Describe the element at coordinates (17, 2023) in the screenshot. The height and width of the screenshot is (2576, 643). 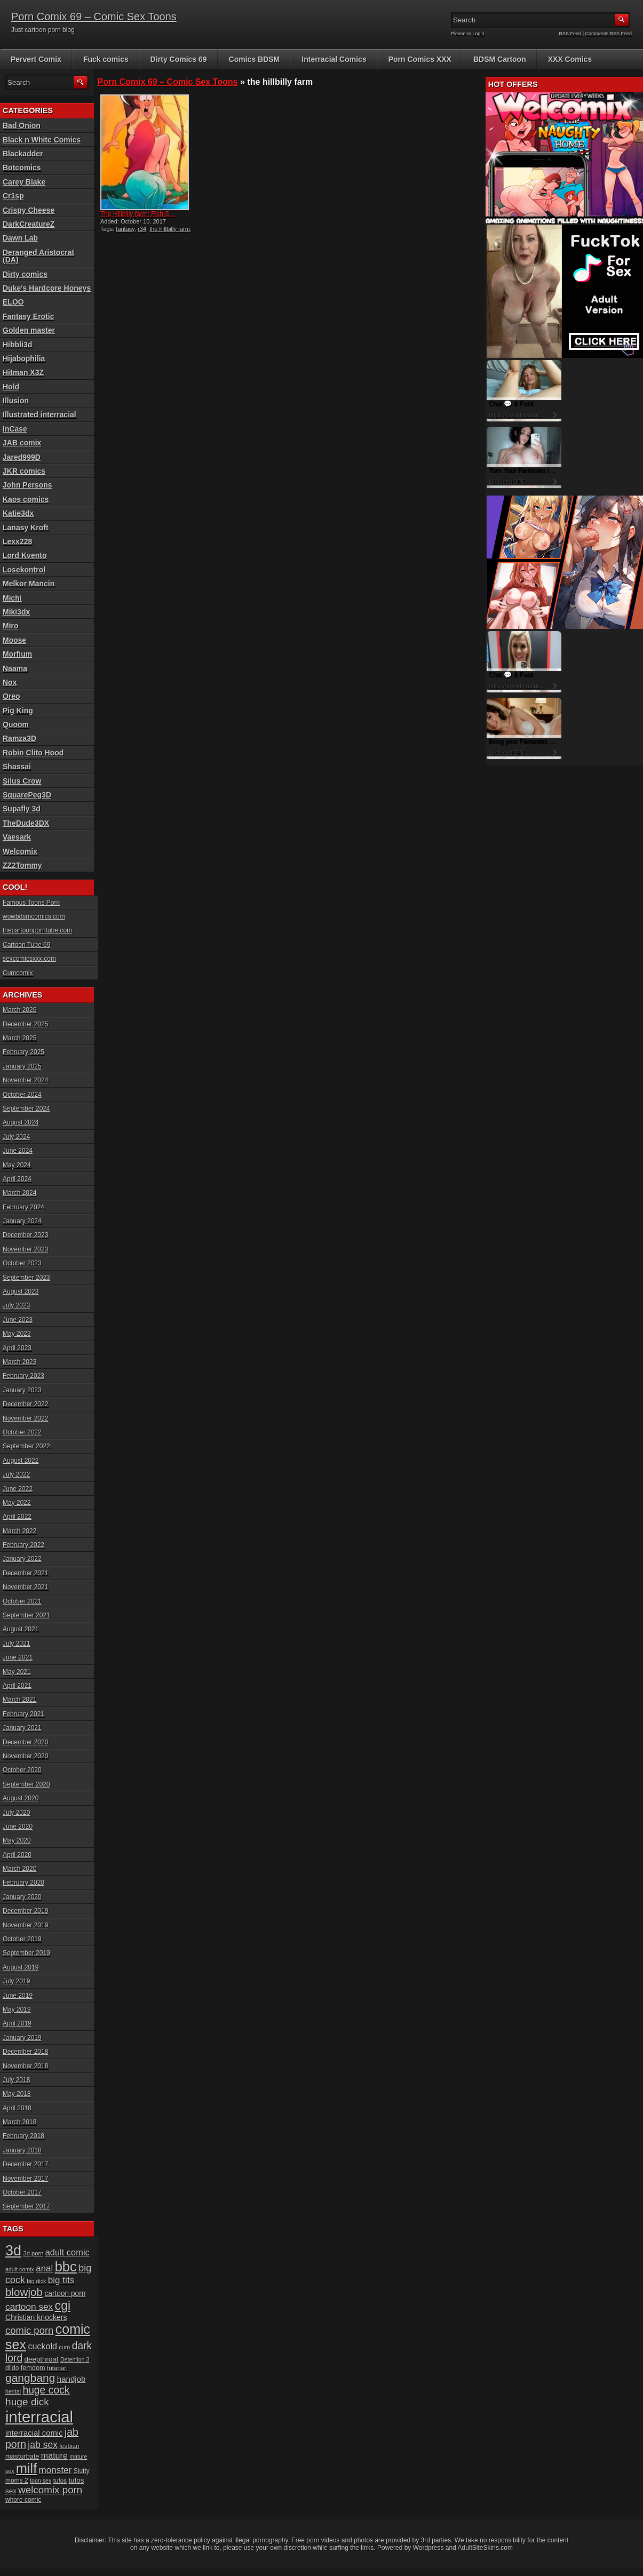
I see `April 2019` at that location.